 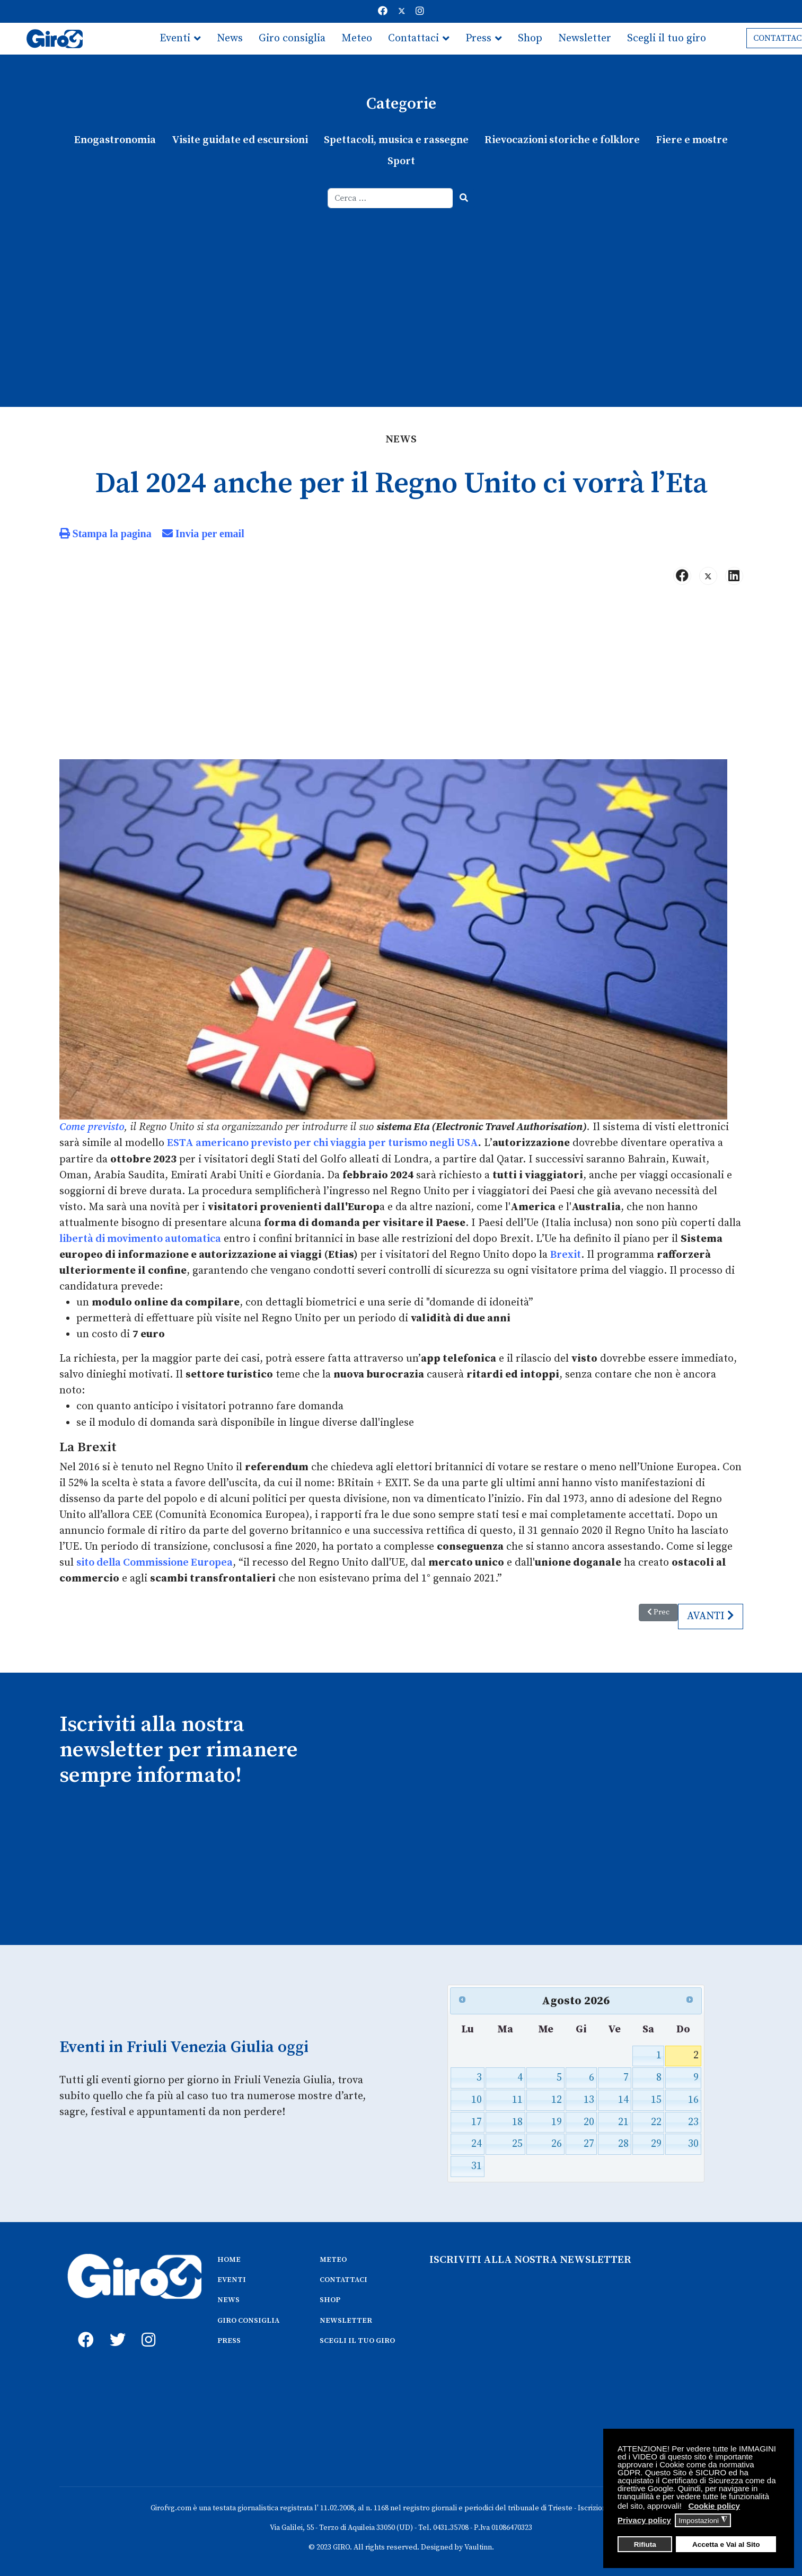 What do you see at coordinates (517, 2142) in the screenshot?
I see `25` at bounding box center [517, 2142].